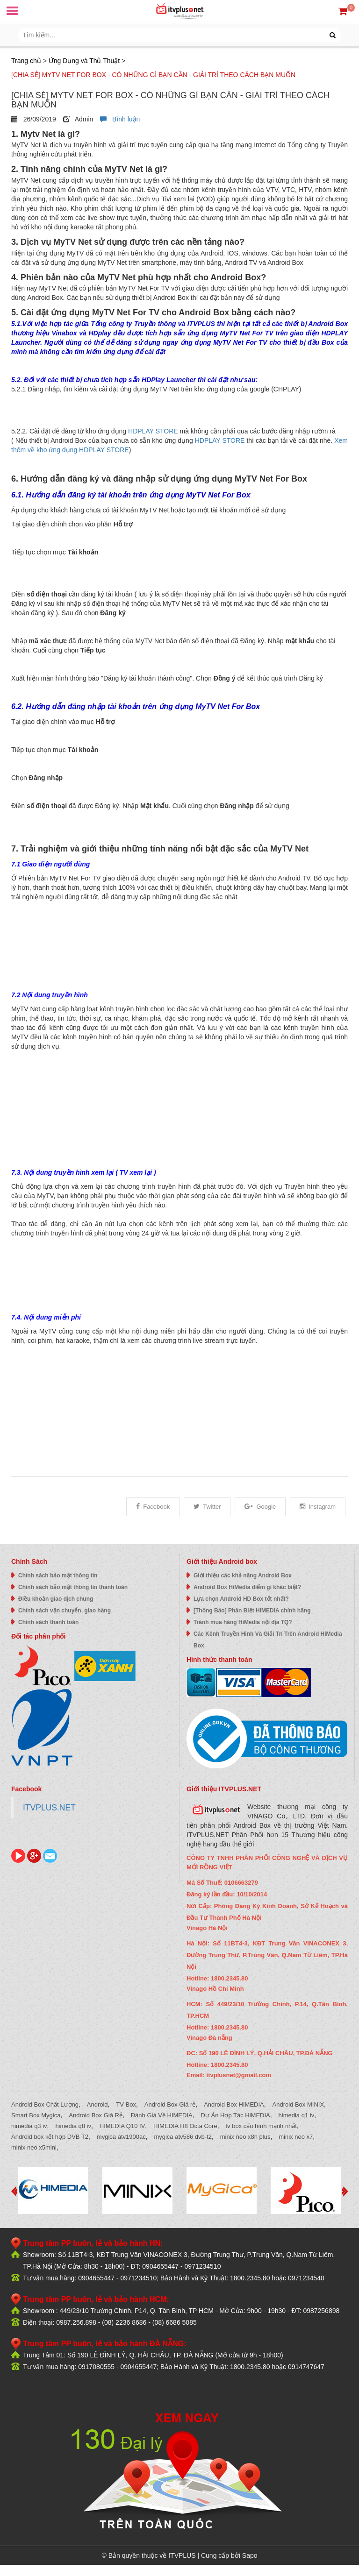 This screenshot has height=2576, width=359. Describe the element at coordinates (153, 431) in the screenshot. I see `HDPLAY STORE` at that location.